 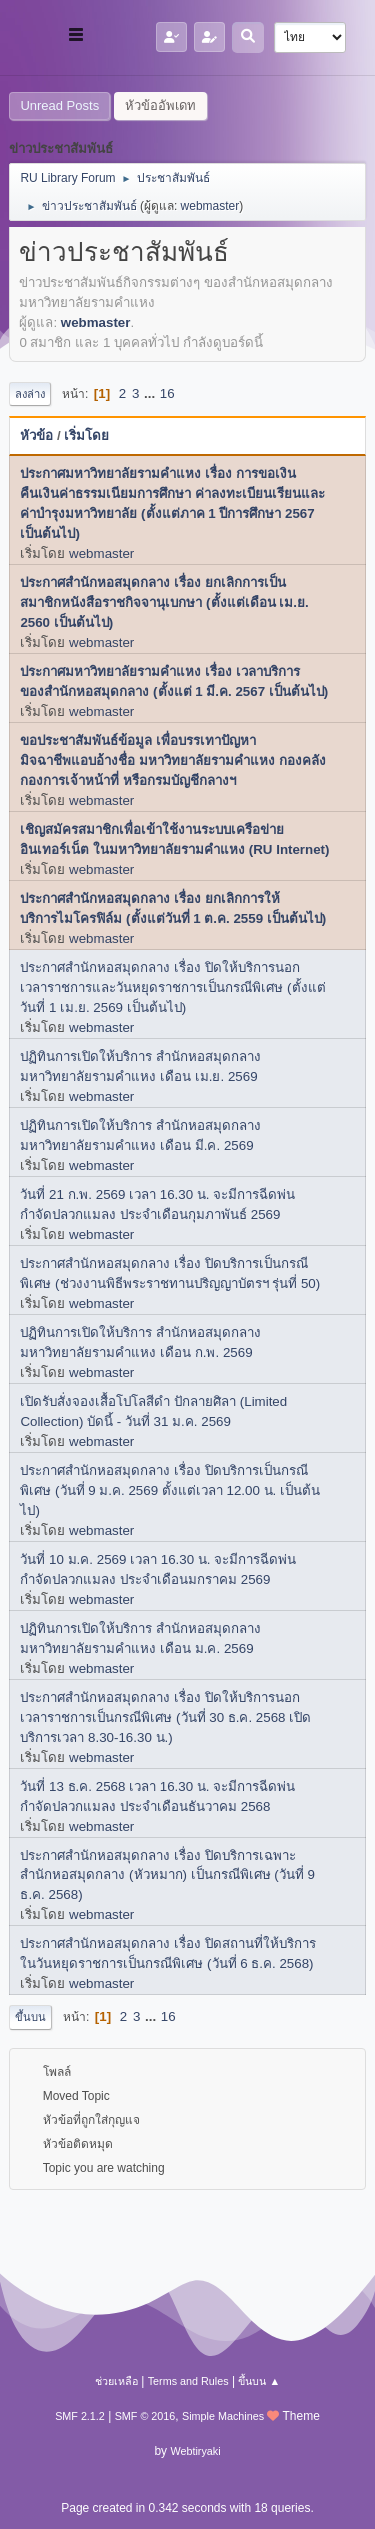 I want to click on Terms and Rules, so click(x=188, y=2381).